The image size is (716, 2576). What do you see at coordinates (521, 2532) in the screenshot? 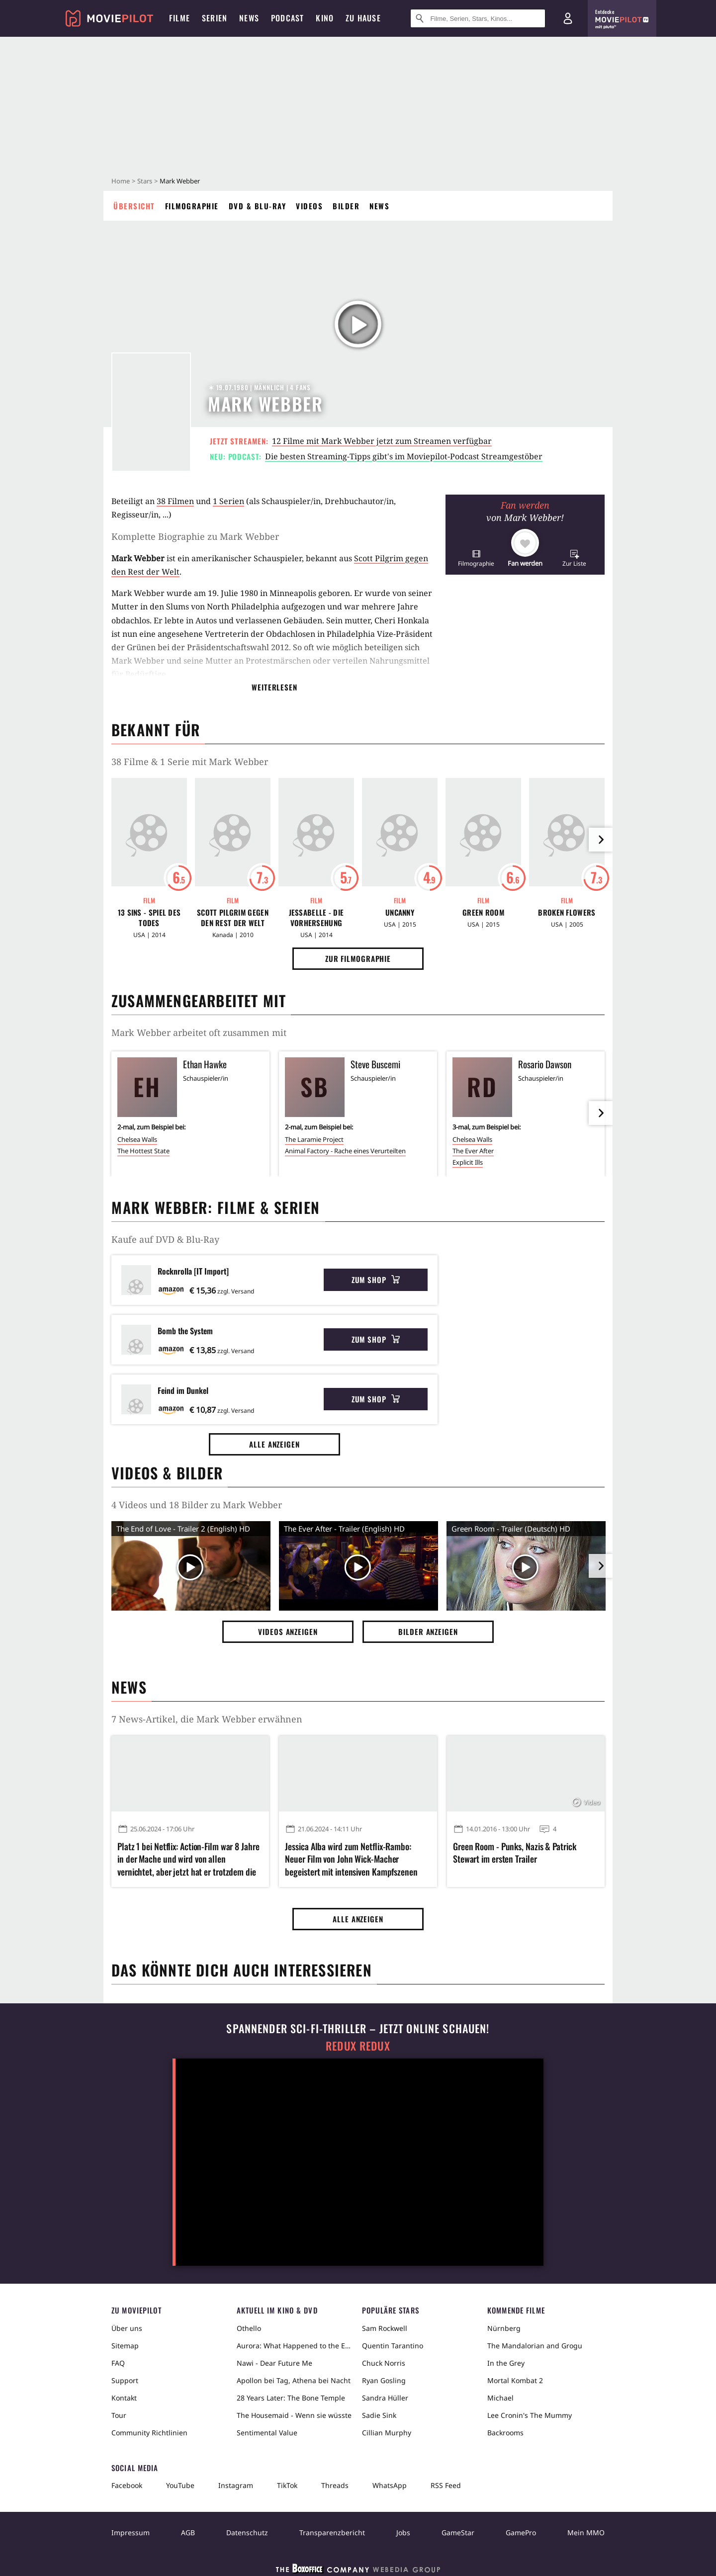
I see `GamePro` at bounding box center [521, 2532].